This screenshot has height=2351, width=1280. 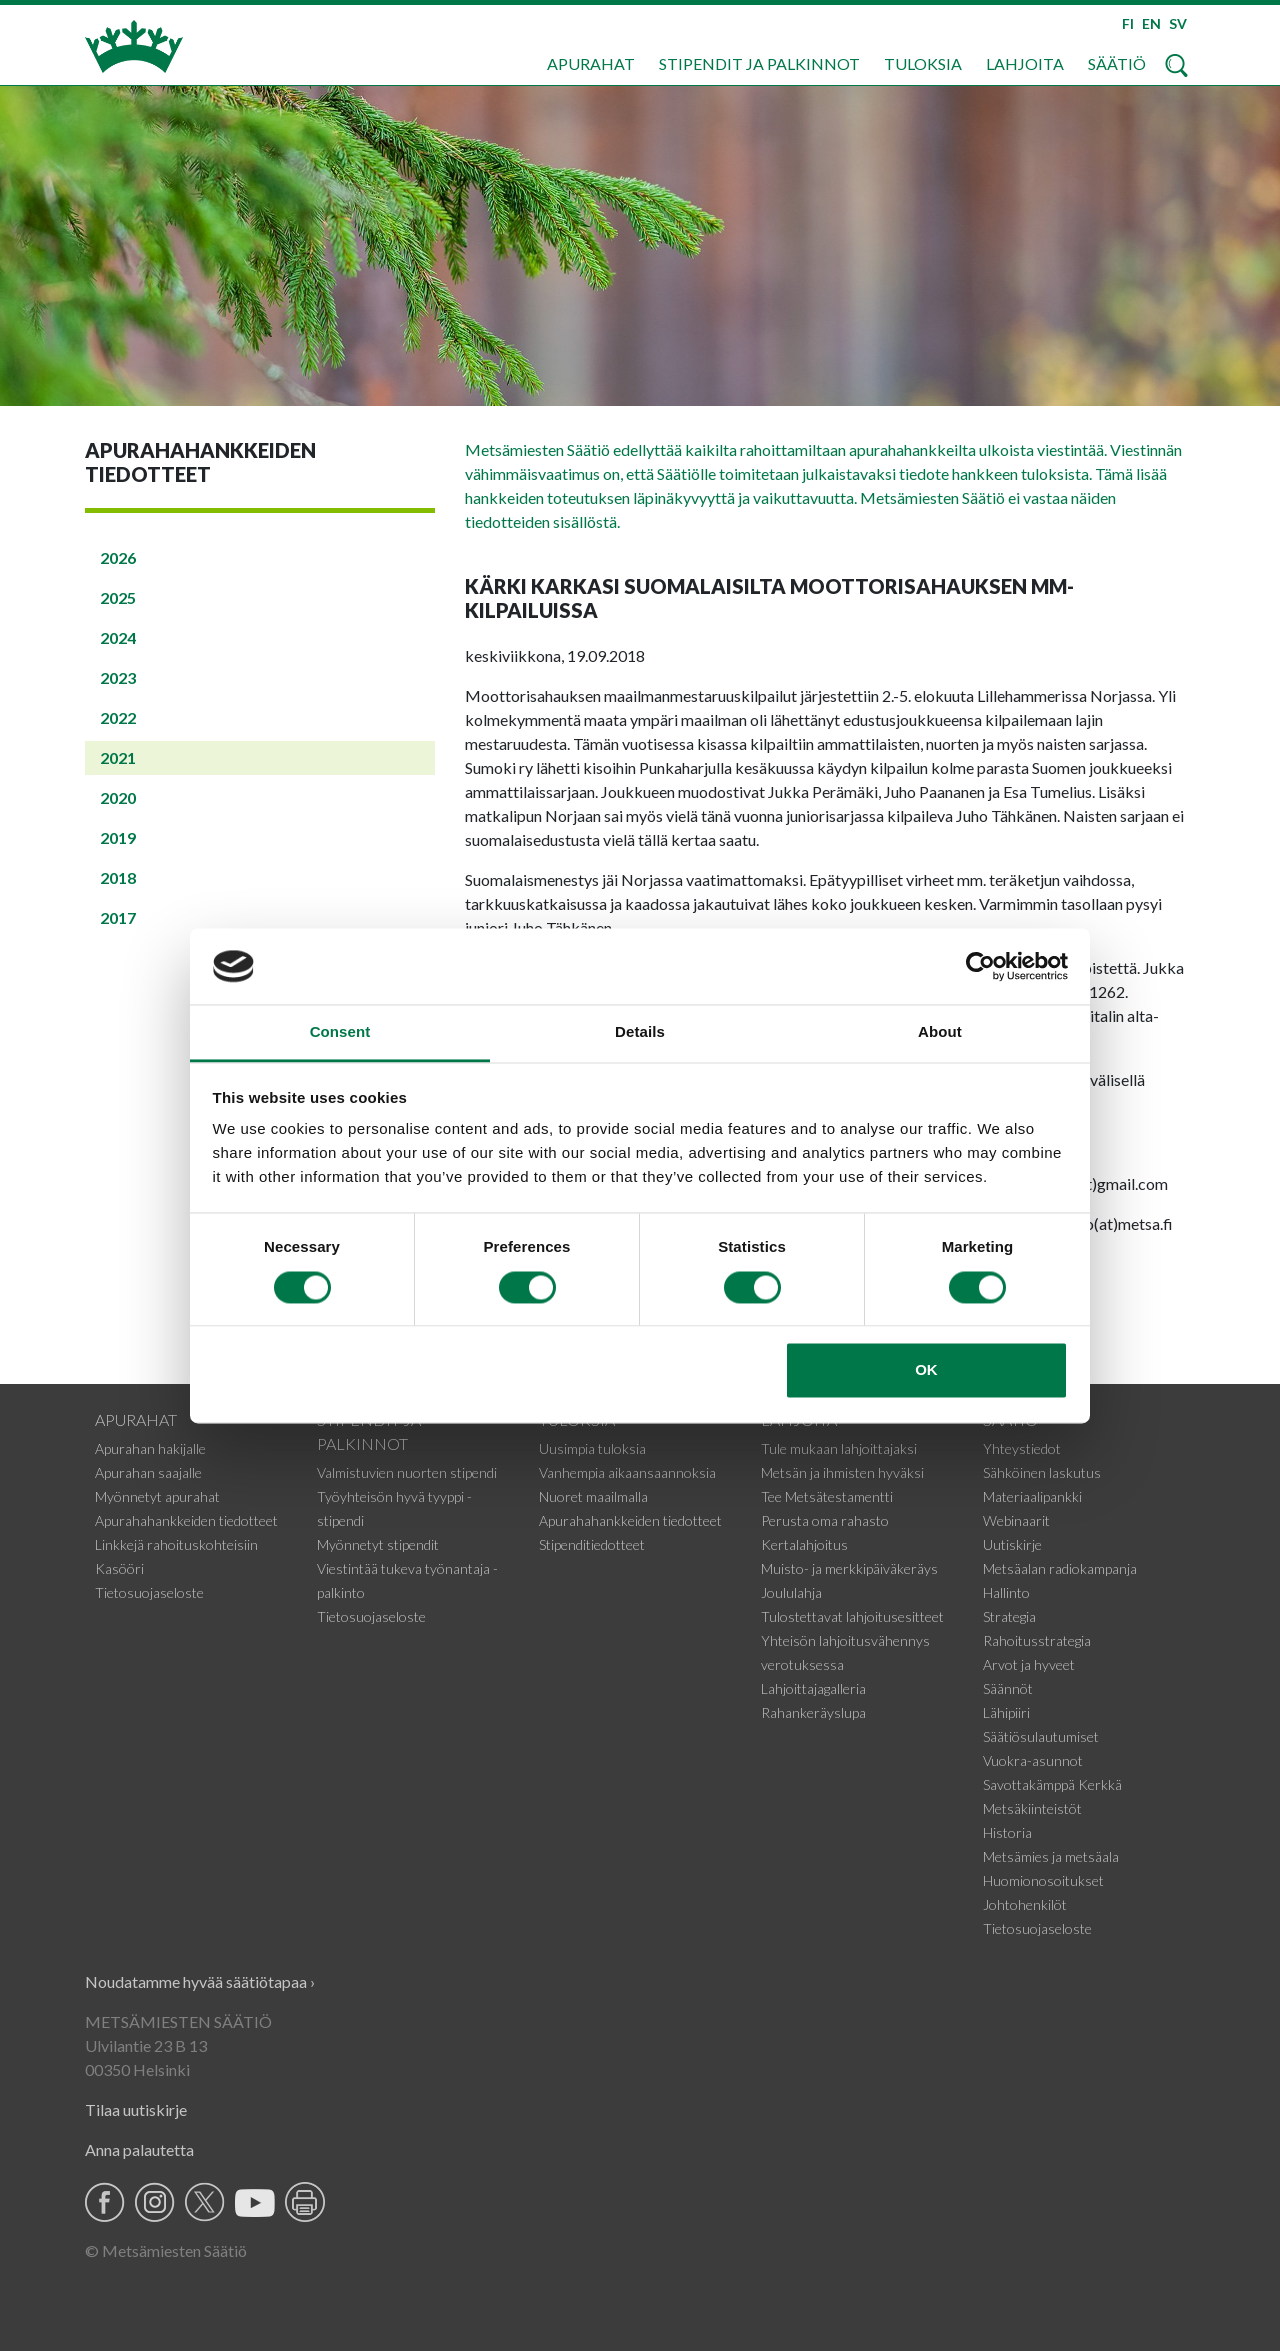 What do you see at coordinates (1012, 1544) in the screenshot?
I see `Uutiskirje` at bounding box center [1012, 1544].